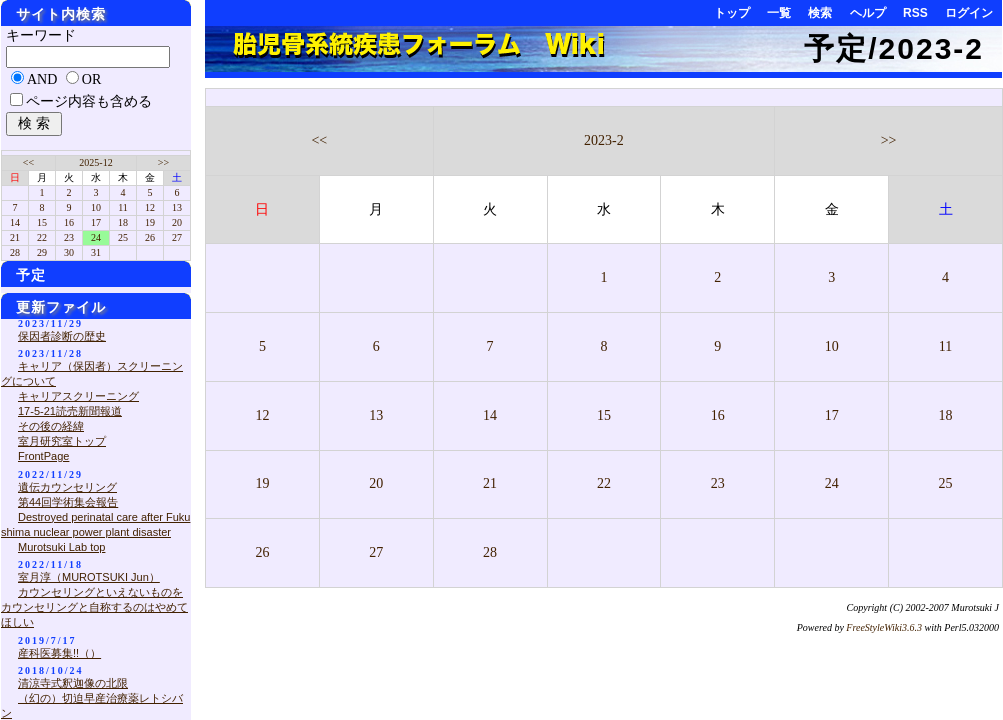  What do you see at coordinates (51, 426) in the screenshot?
I see `その後の経緯` at bounding box center [51, 426].